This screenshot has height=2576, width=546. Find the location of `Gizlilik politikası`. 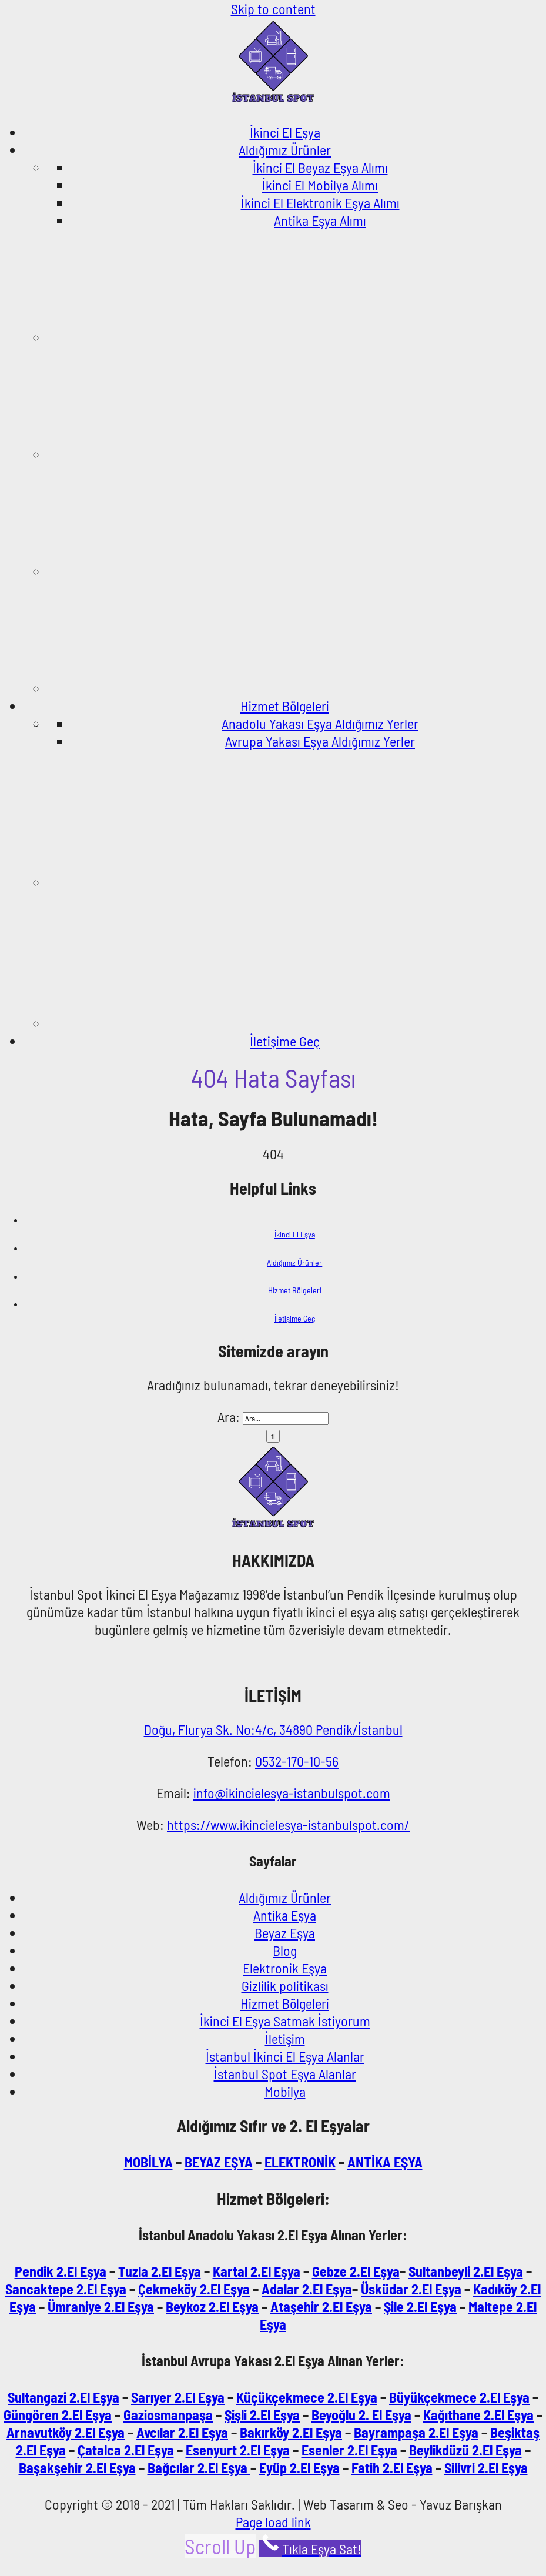

Gizlilik politikası is located at coordinates (285, 1985).